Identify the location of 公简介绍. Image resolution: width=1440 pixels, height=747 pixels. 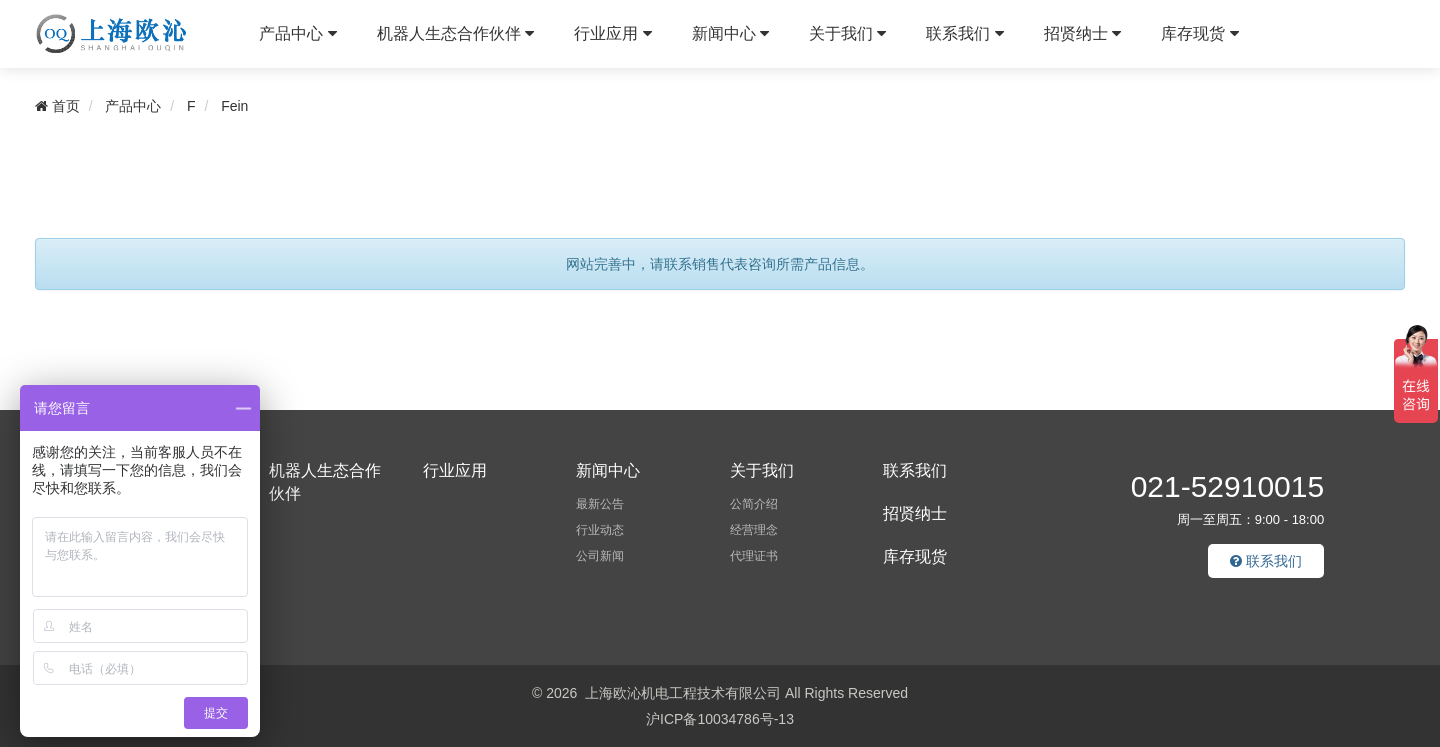
(754, 504).